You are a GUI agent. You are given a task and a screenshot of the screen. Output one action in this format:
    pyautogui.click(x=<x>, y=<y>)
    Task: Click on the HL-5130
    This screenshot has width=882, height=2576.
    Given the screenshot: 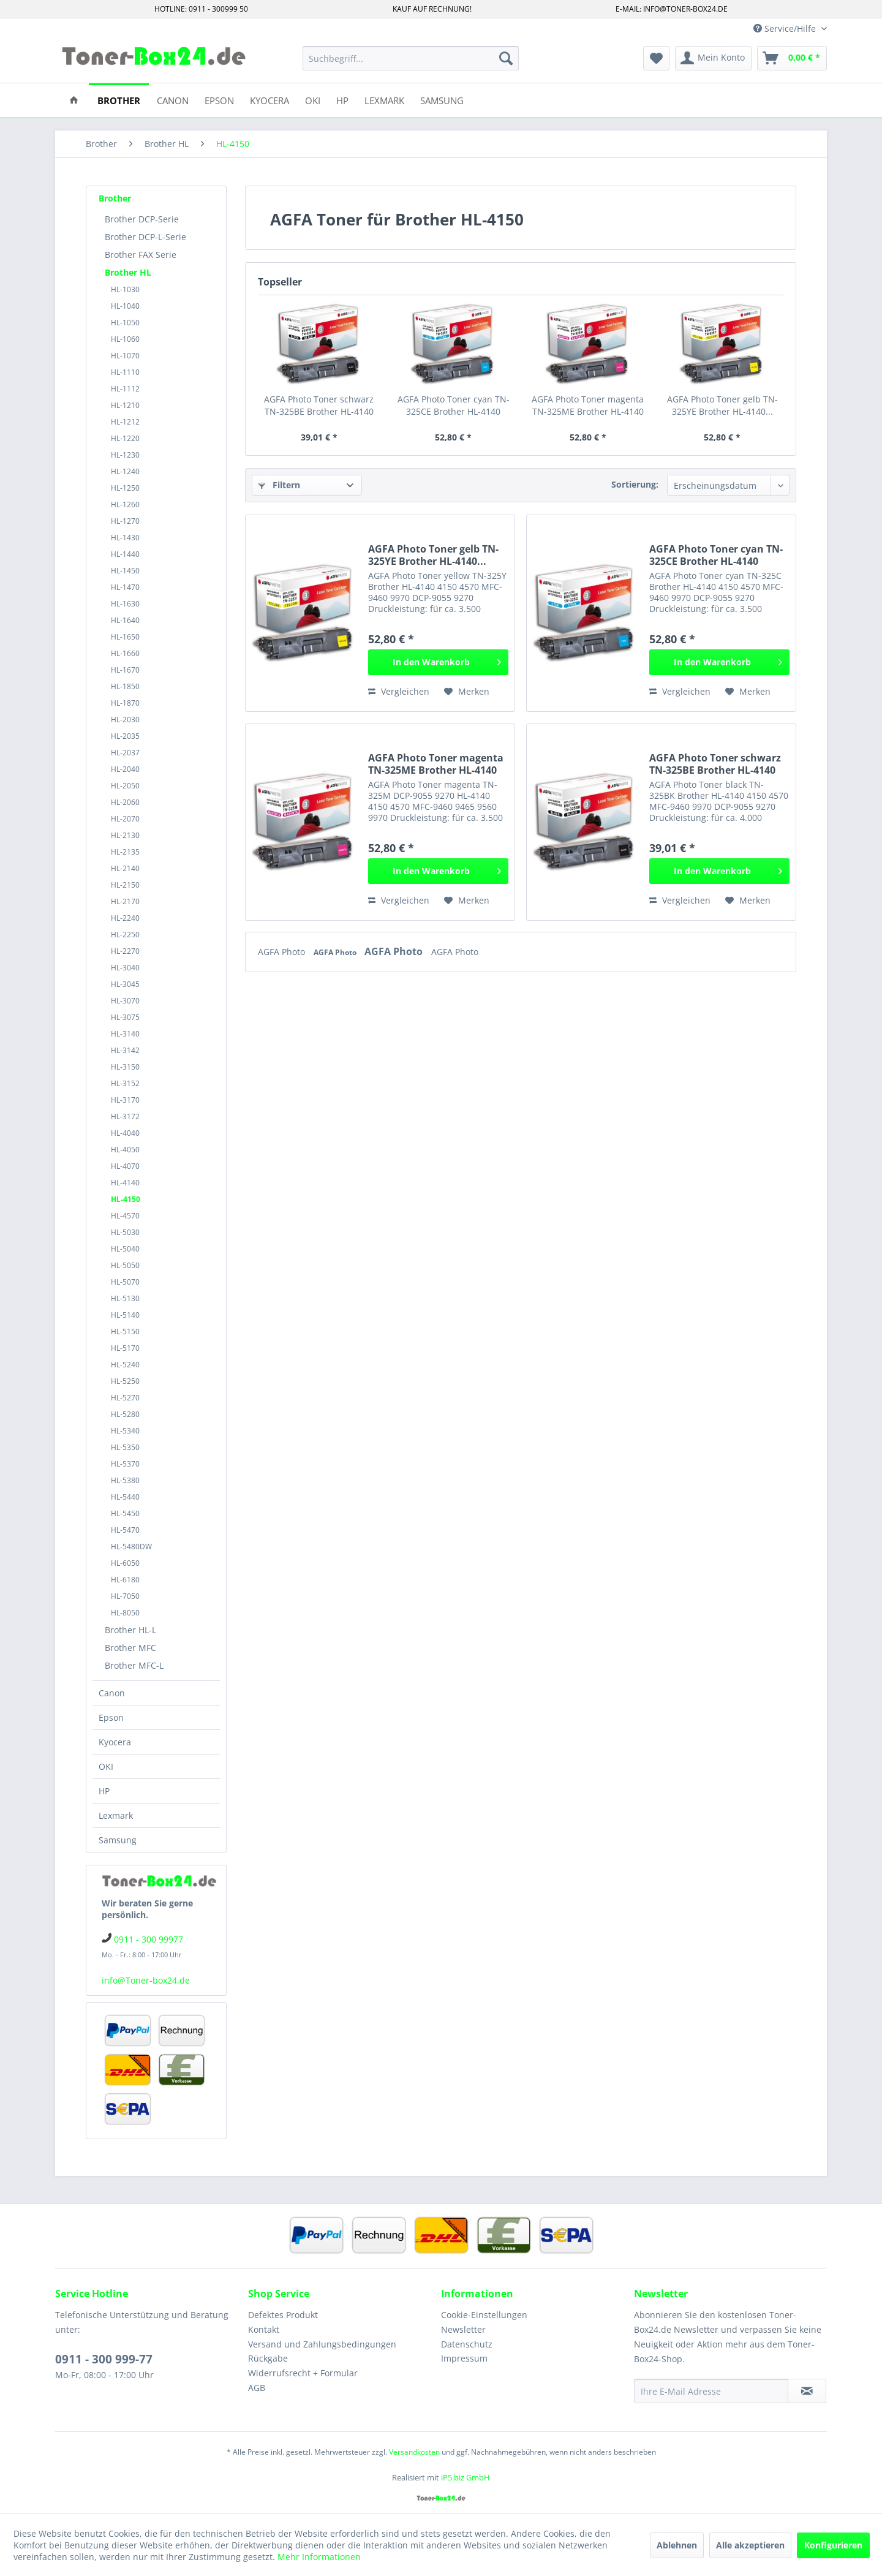 What is the action you would take?
    pyautogui.click(x=125, y=1298)
    